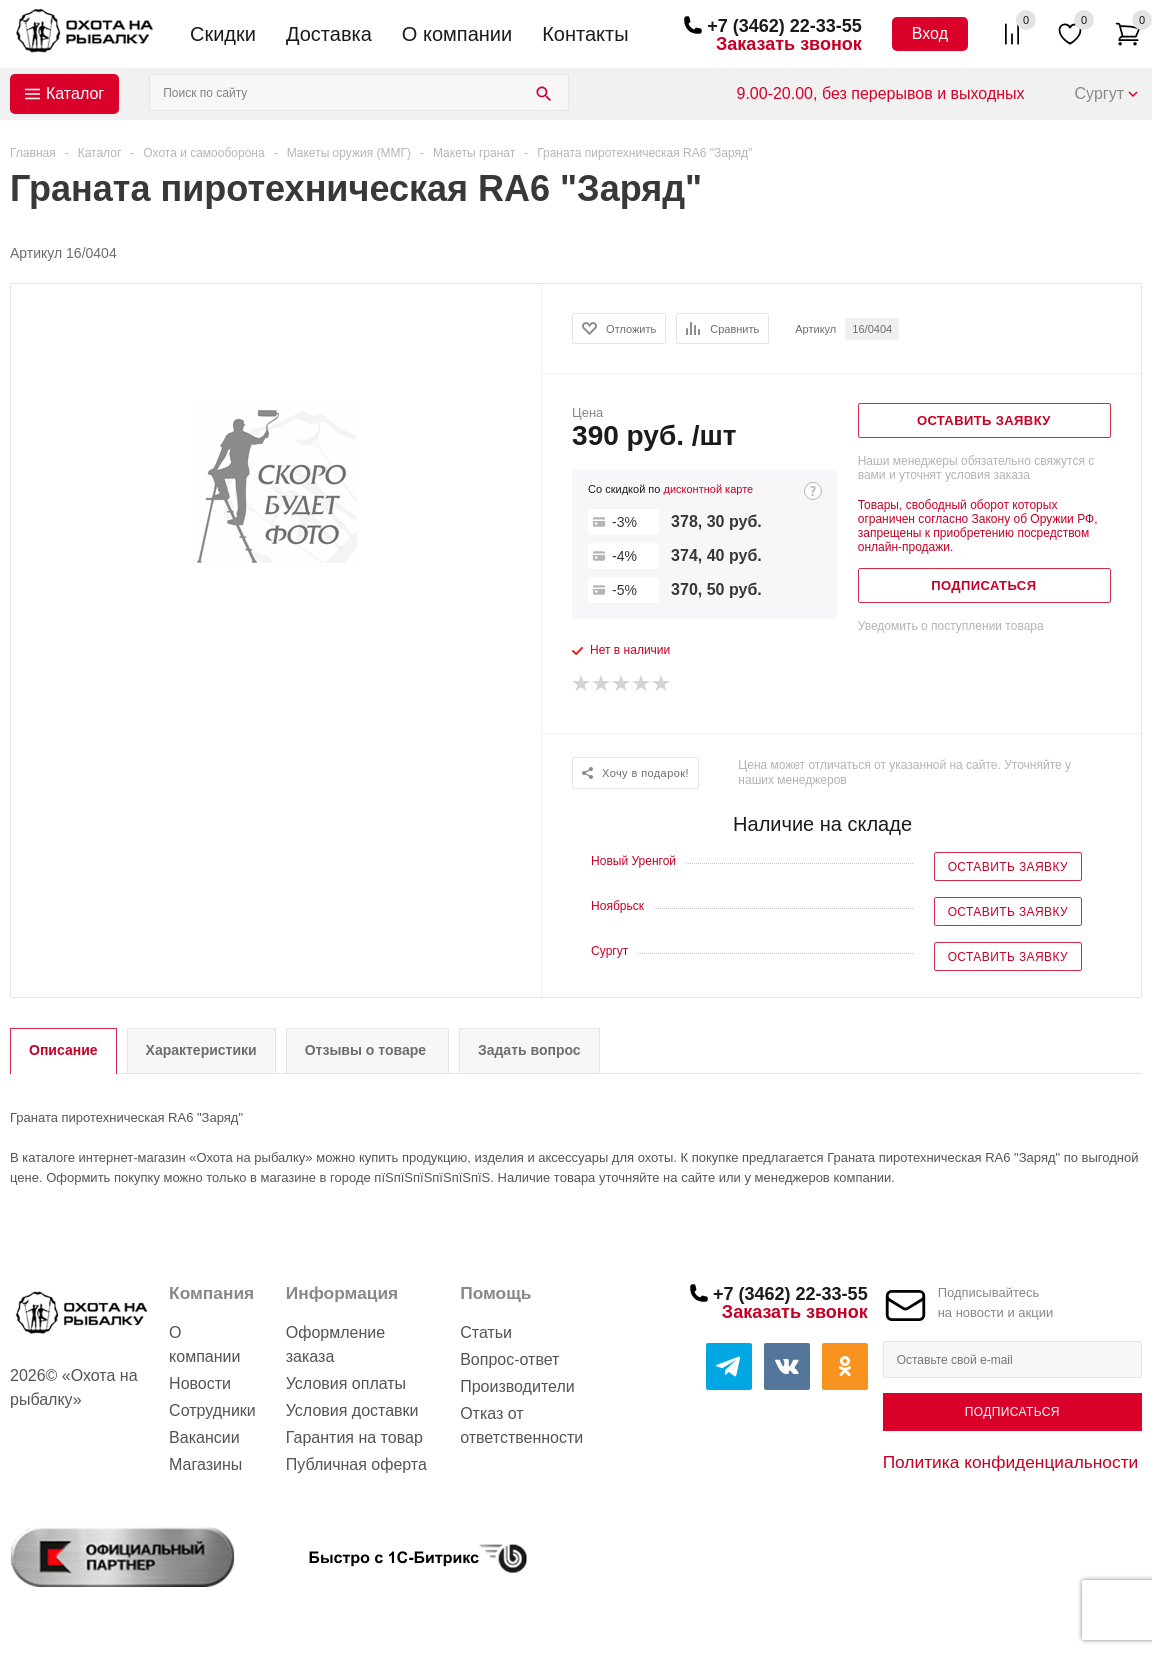  I want to click on Новости, so click(200, 1383).